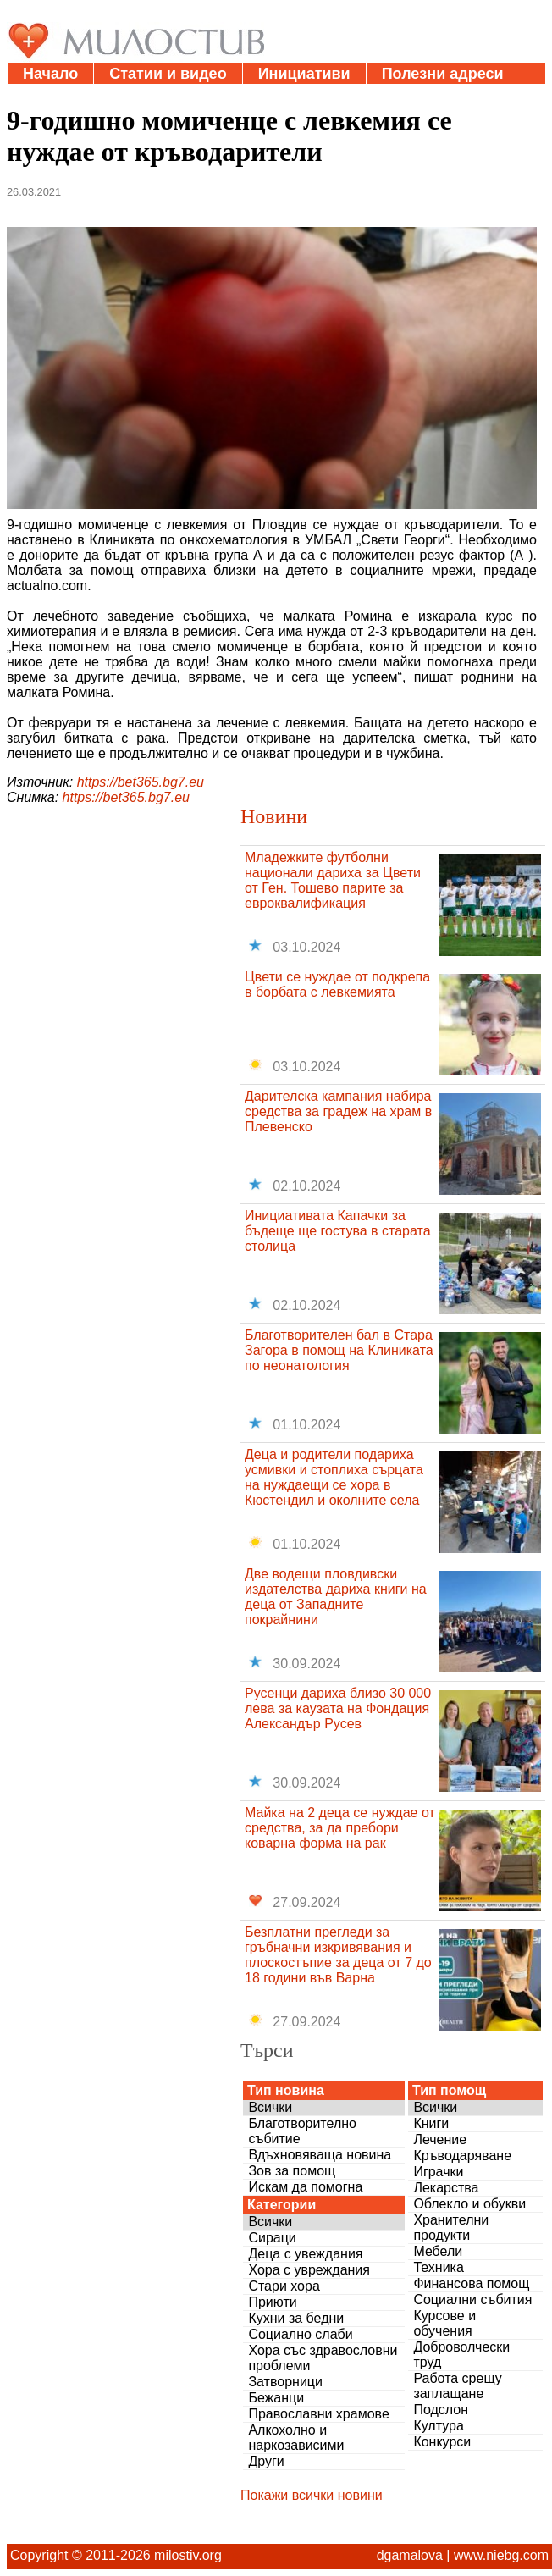  What do you see at coordinates (437, 2251) in the screenshot?
I see `Мебели` at bounding box center [437, 2251].